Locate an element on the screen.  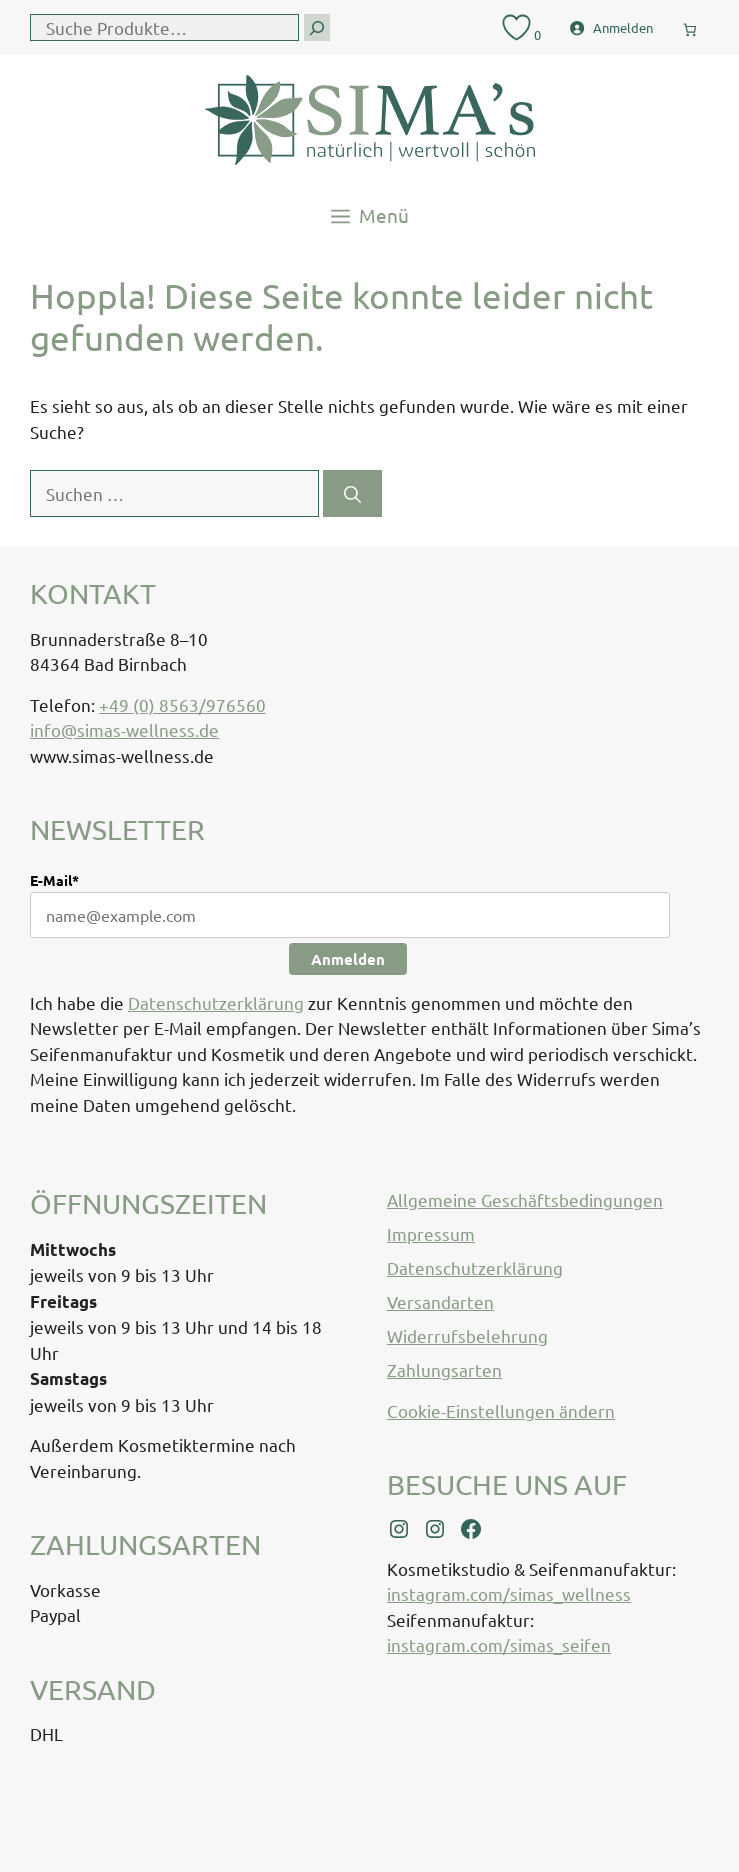
Zahlungsarten is located at coordinates (444, 1369).